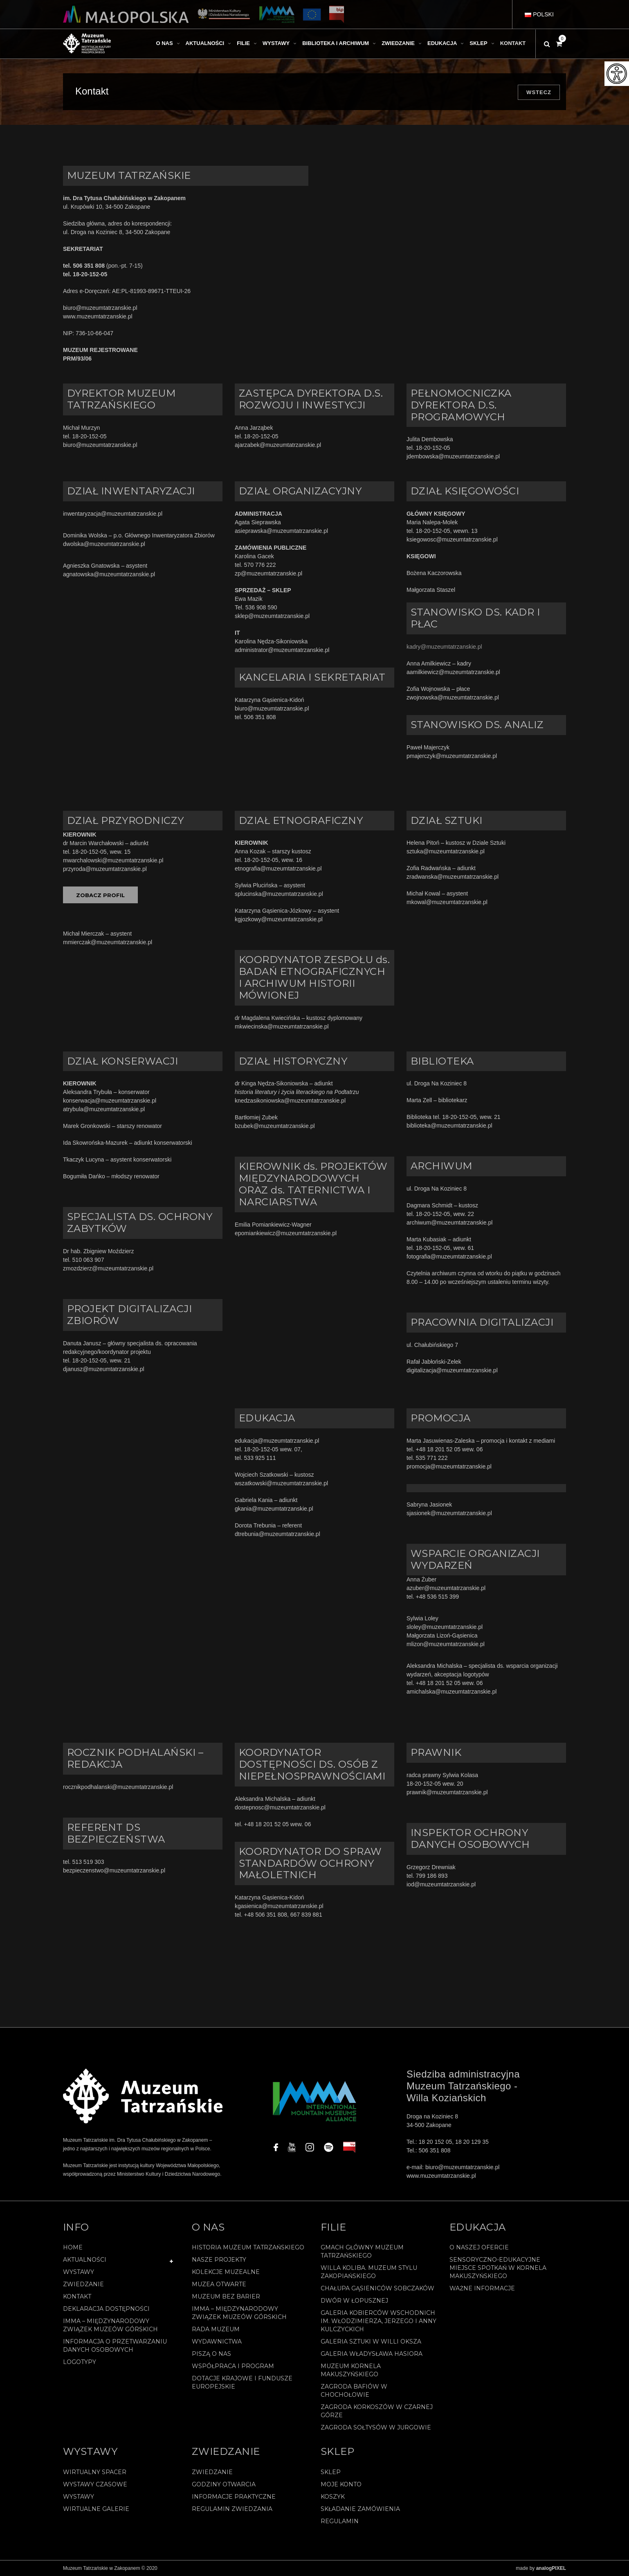 Image resolution: width=629 pixels, height=2576 pixels. Describe the element at coordinates (275, 1126) in the screenshot. I see `bzubek@muzeumtatrzanskie.pl` at that location.